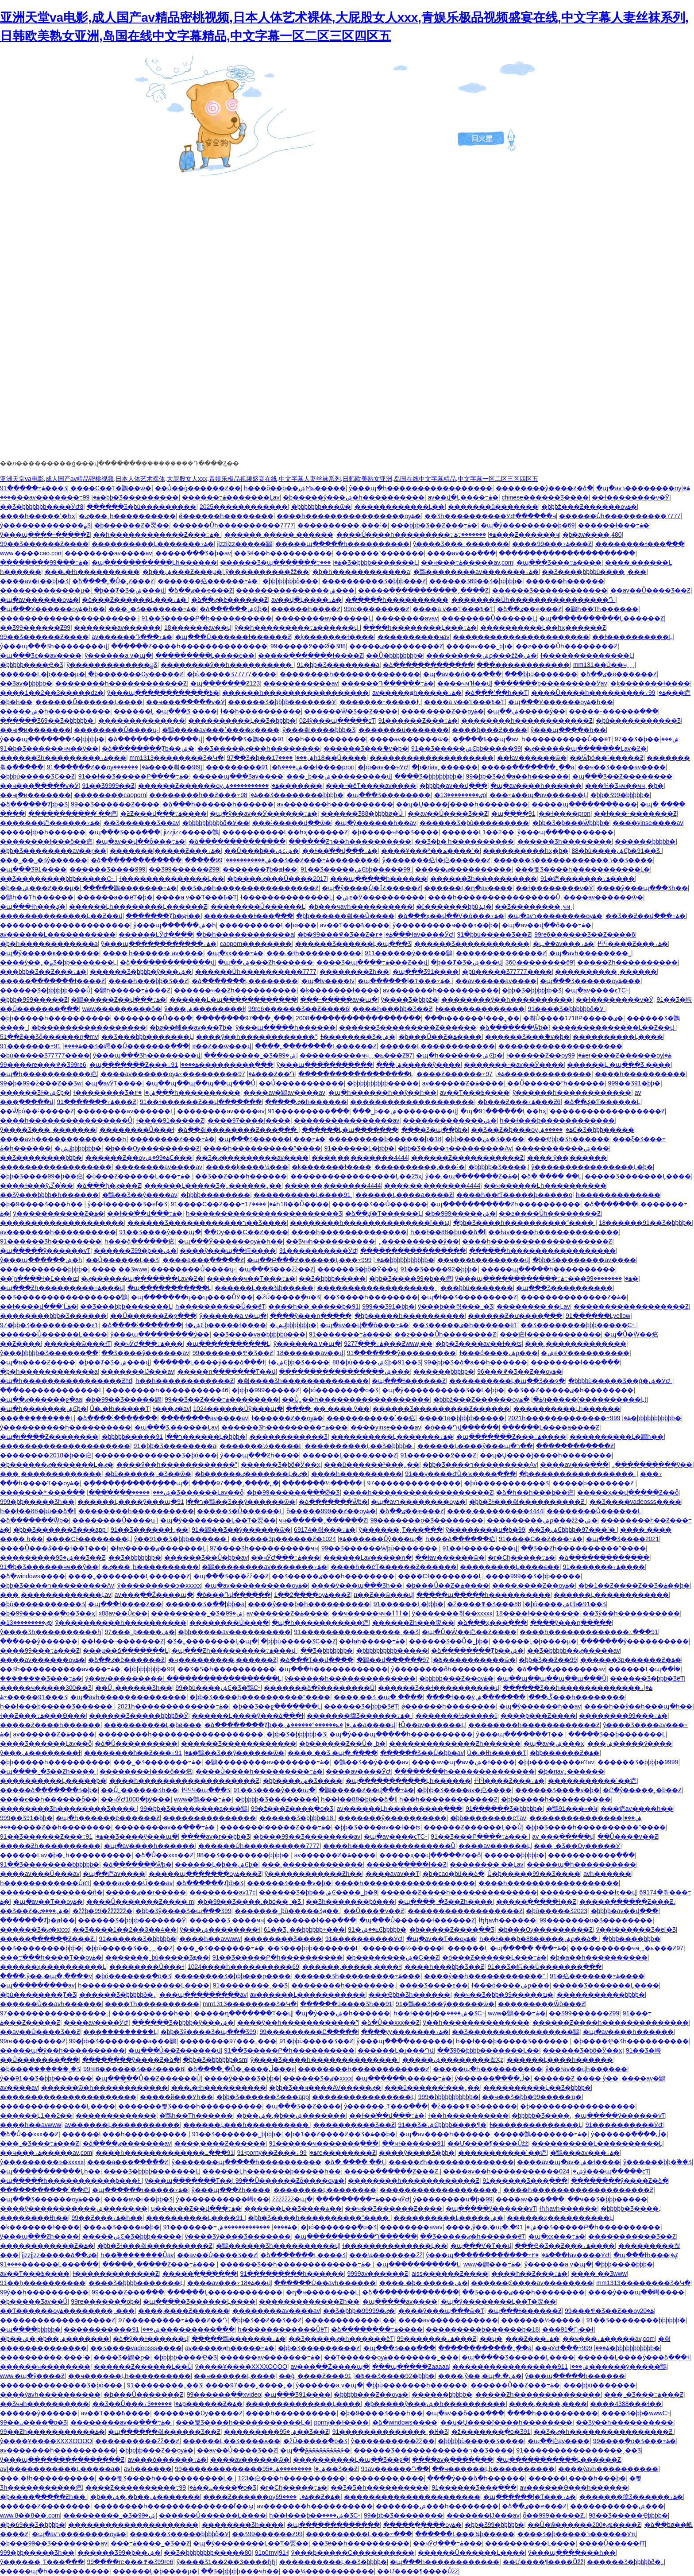 This screenshot has width=694, height=2576. Describe the element at coordinates (323, 2143) in the screenshot. I see `91������ҹ�������߲���` at that location.